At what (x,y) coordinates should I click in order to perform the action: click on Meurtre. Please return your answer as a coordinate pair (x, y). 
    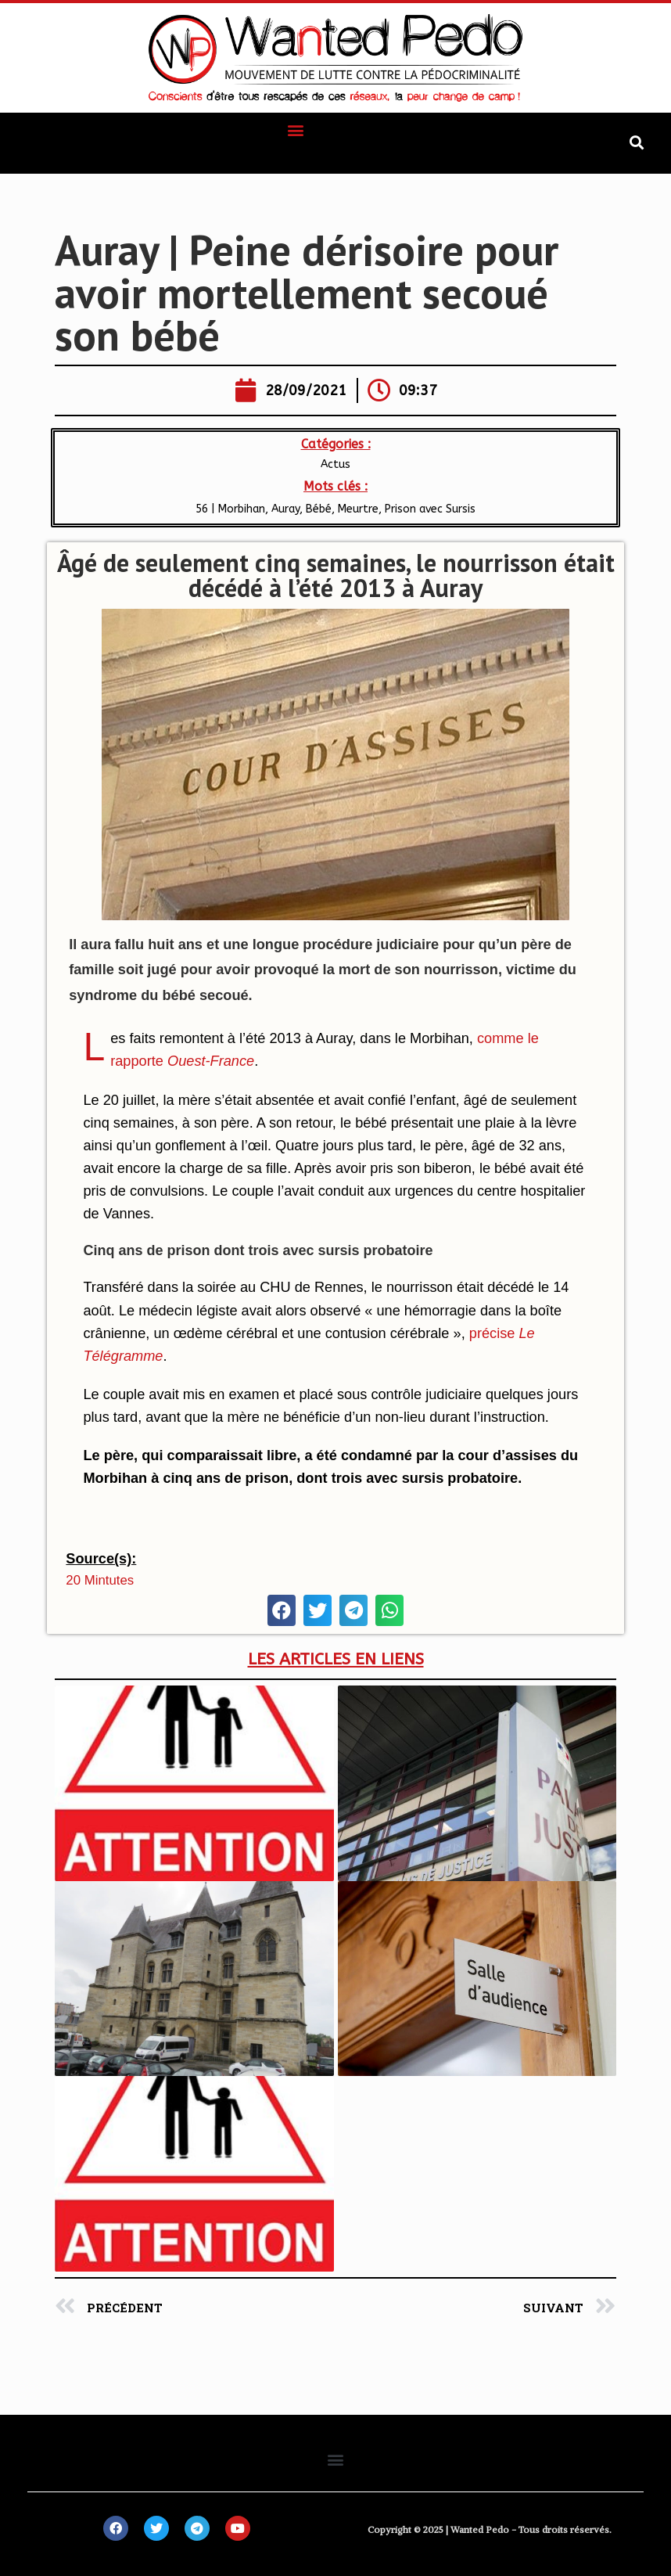
    Looking at the image, I should click on (358, 509).